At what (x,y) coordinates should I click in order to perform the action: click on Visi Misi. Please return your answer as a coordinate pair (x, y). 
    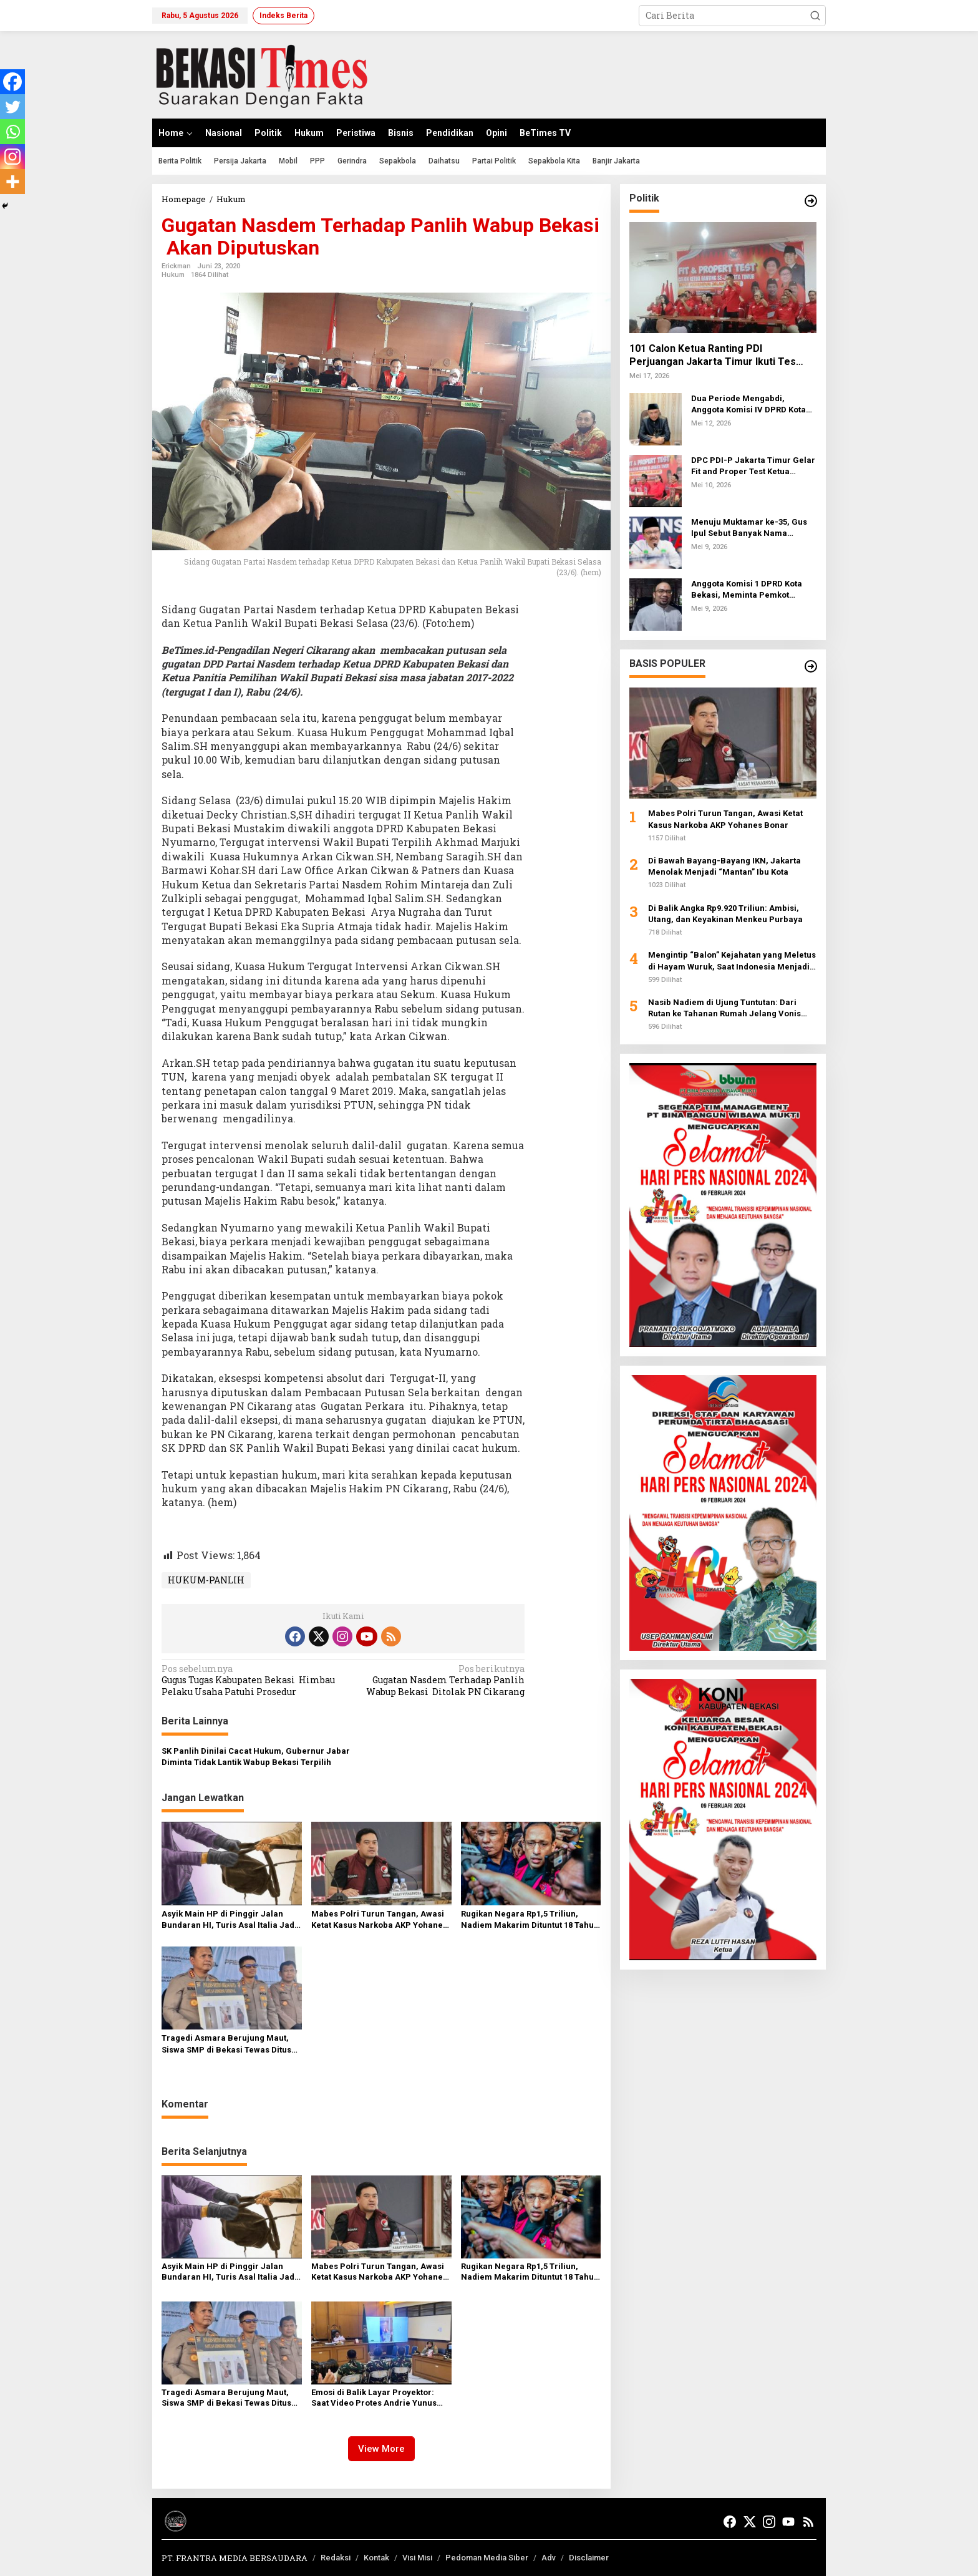
    Looking at the image, I should click on (417, 2557).